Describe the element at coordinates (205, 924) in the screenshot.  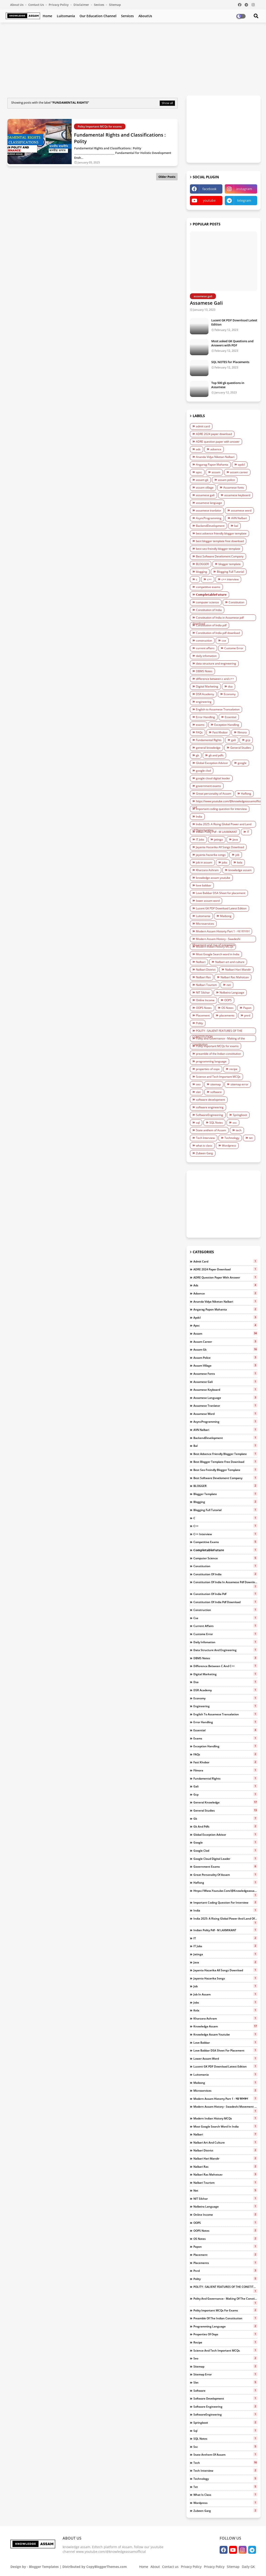
I see `Microservices` at that location.